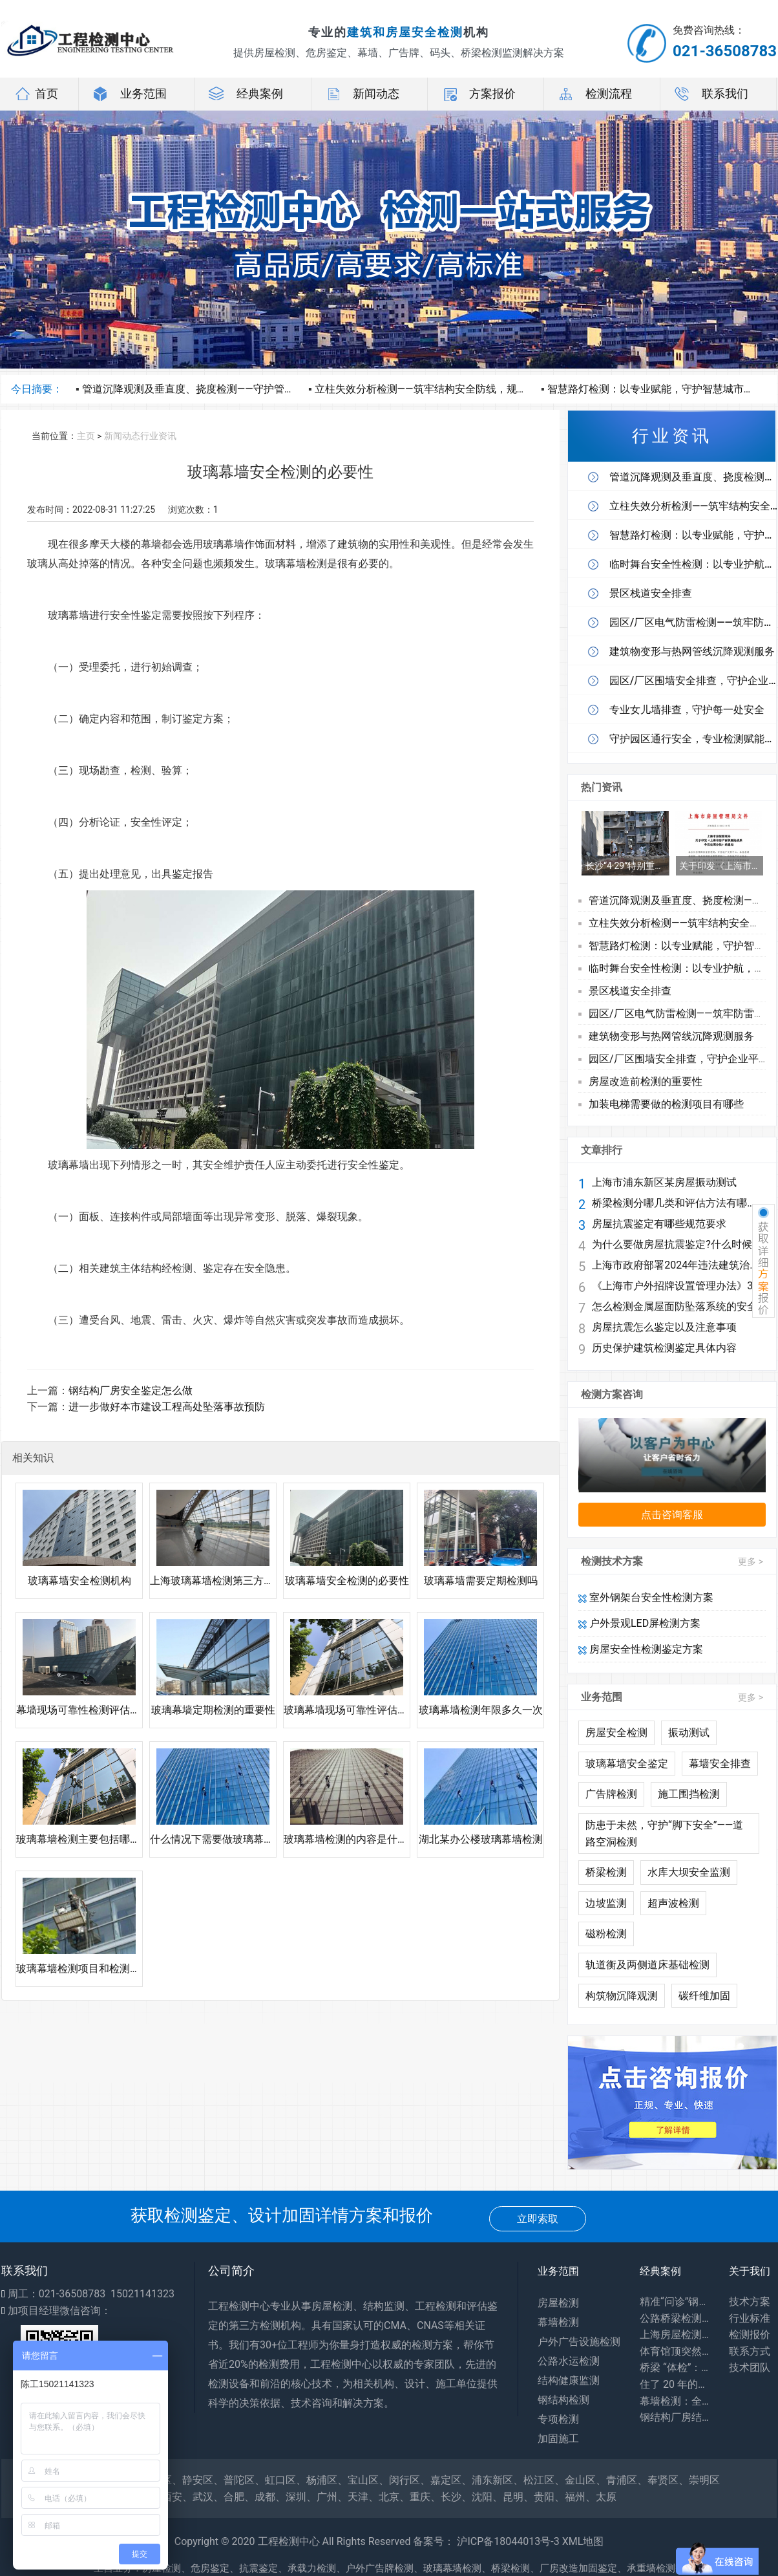  I want to click on 结构健康监测, so click(569, 2380).